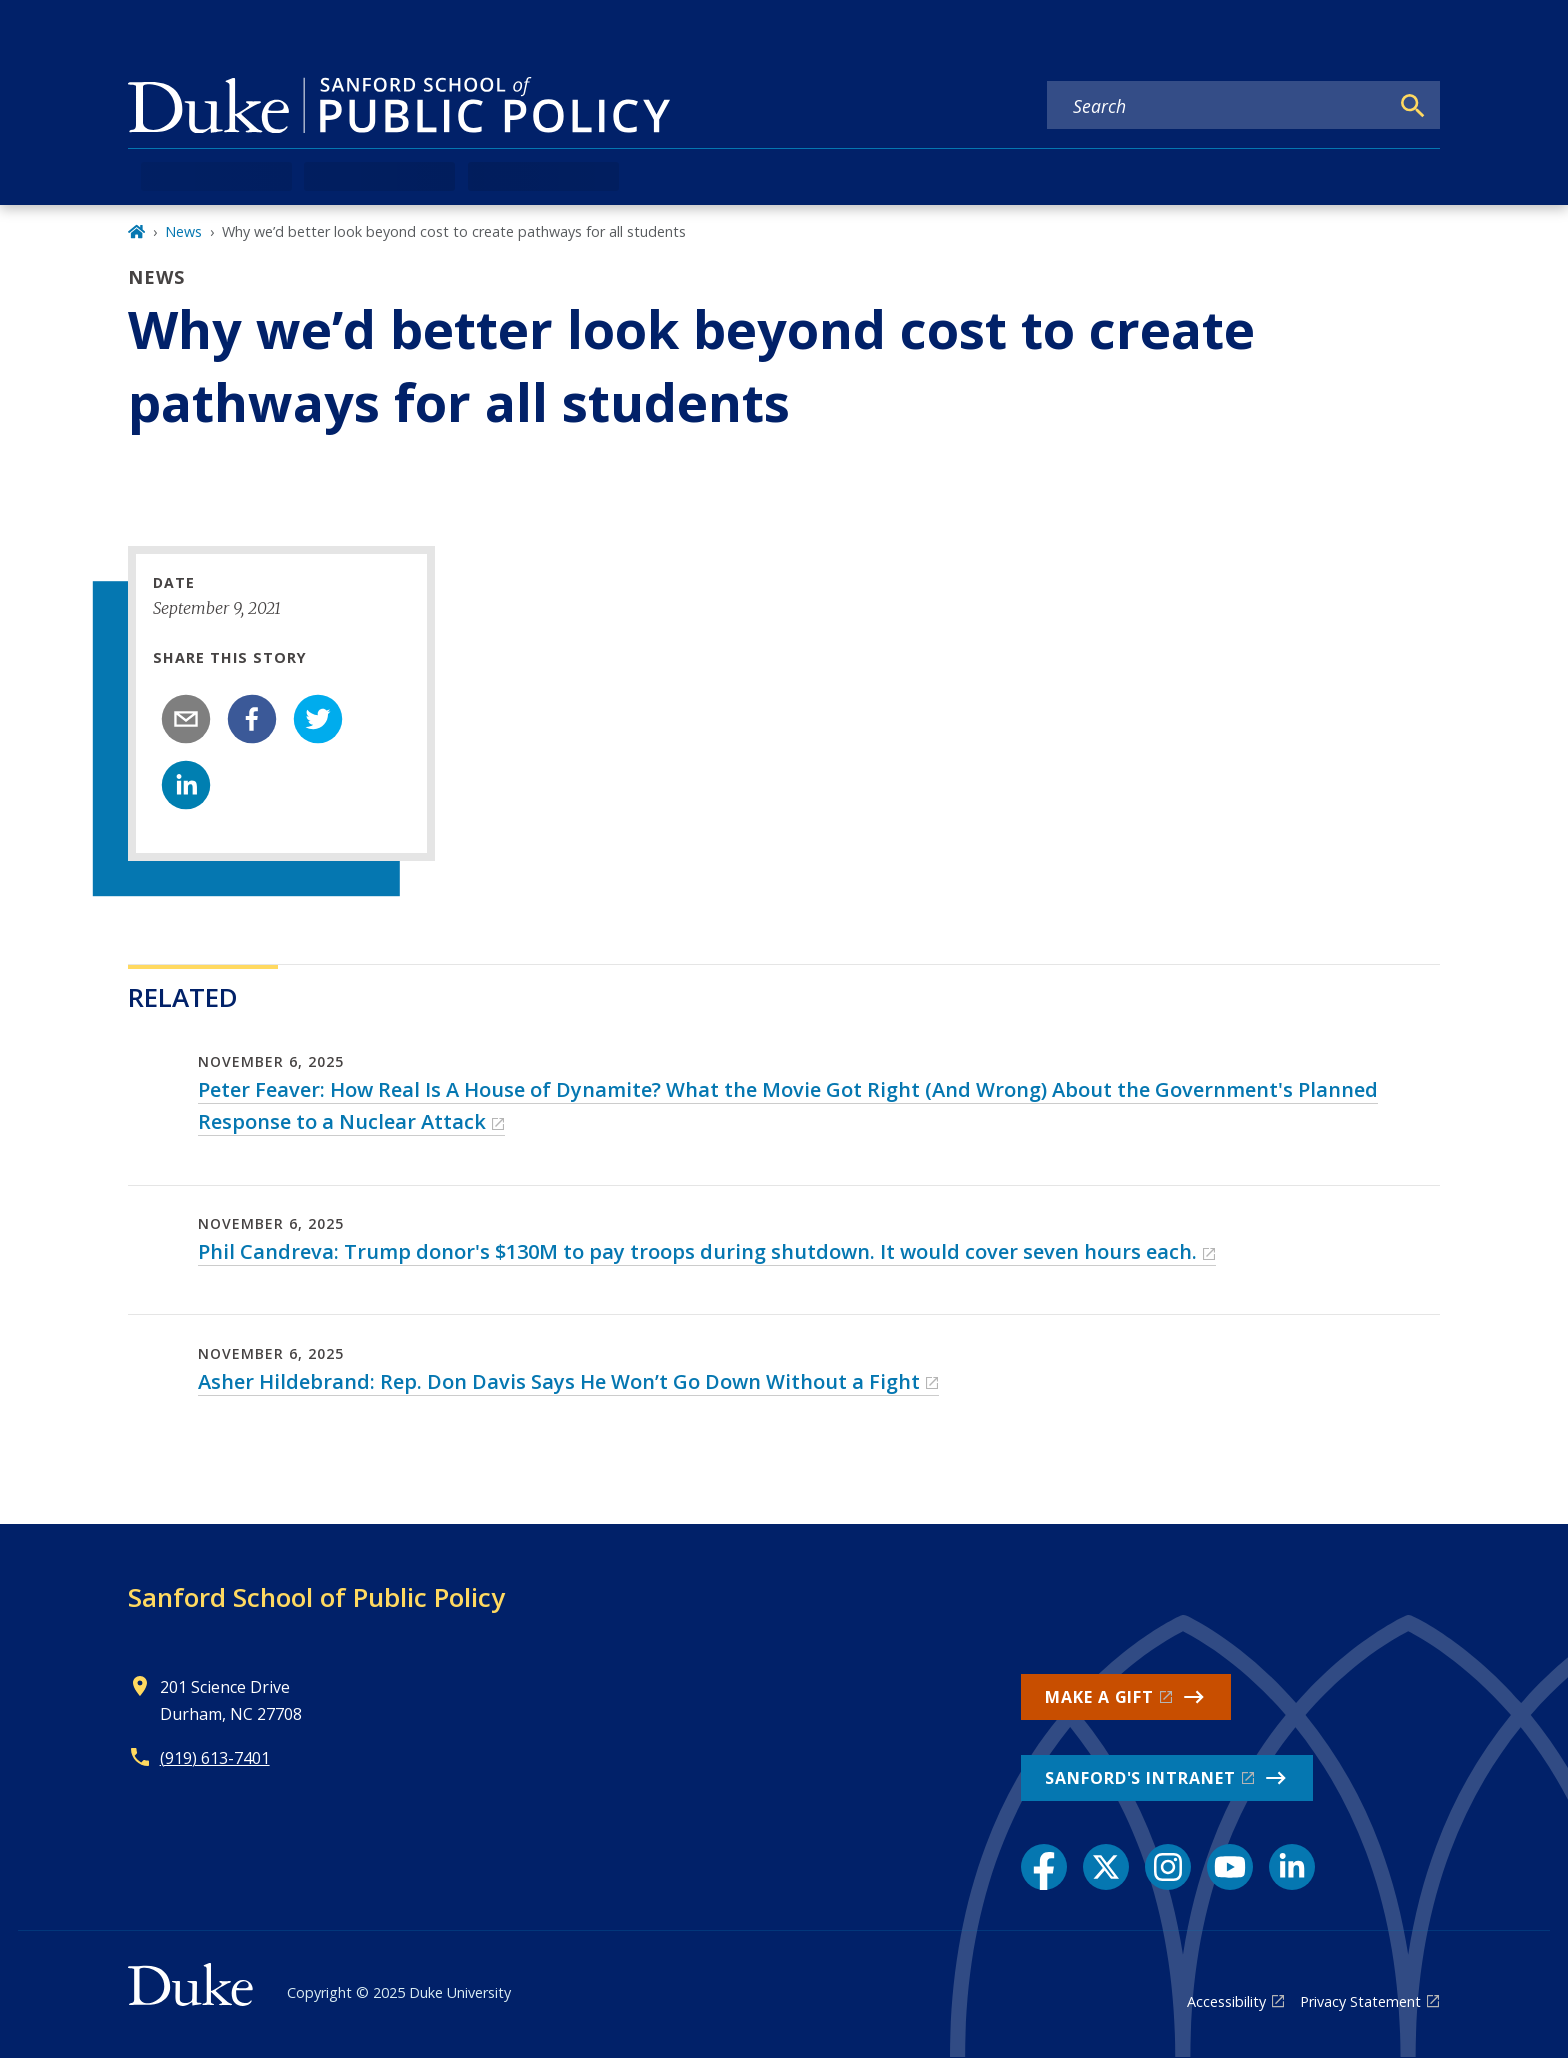 This screenshot has width=1568, height=2058. Describe the element at coordinates (183, 231) in the screenshot. I see `News` at that location.